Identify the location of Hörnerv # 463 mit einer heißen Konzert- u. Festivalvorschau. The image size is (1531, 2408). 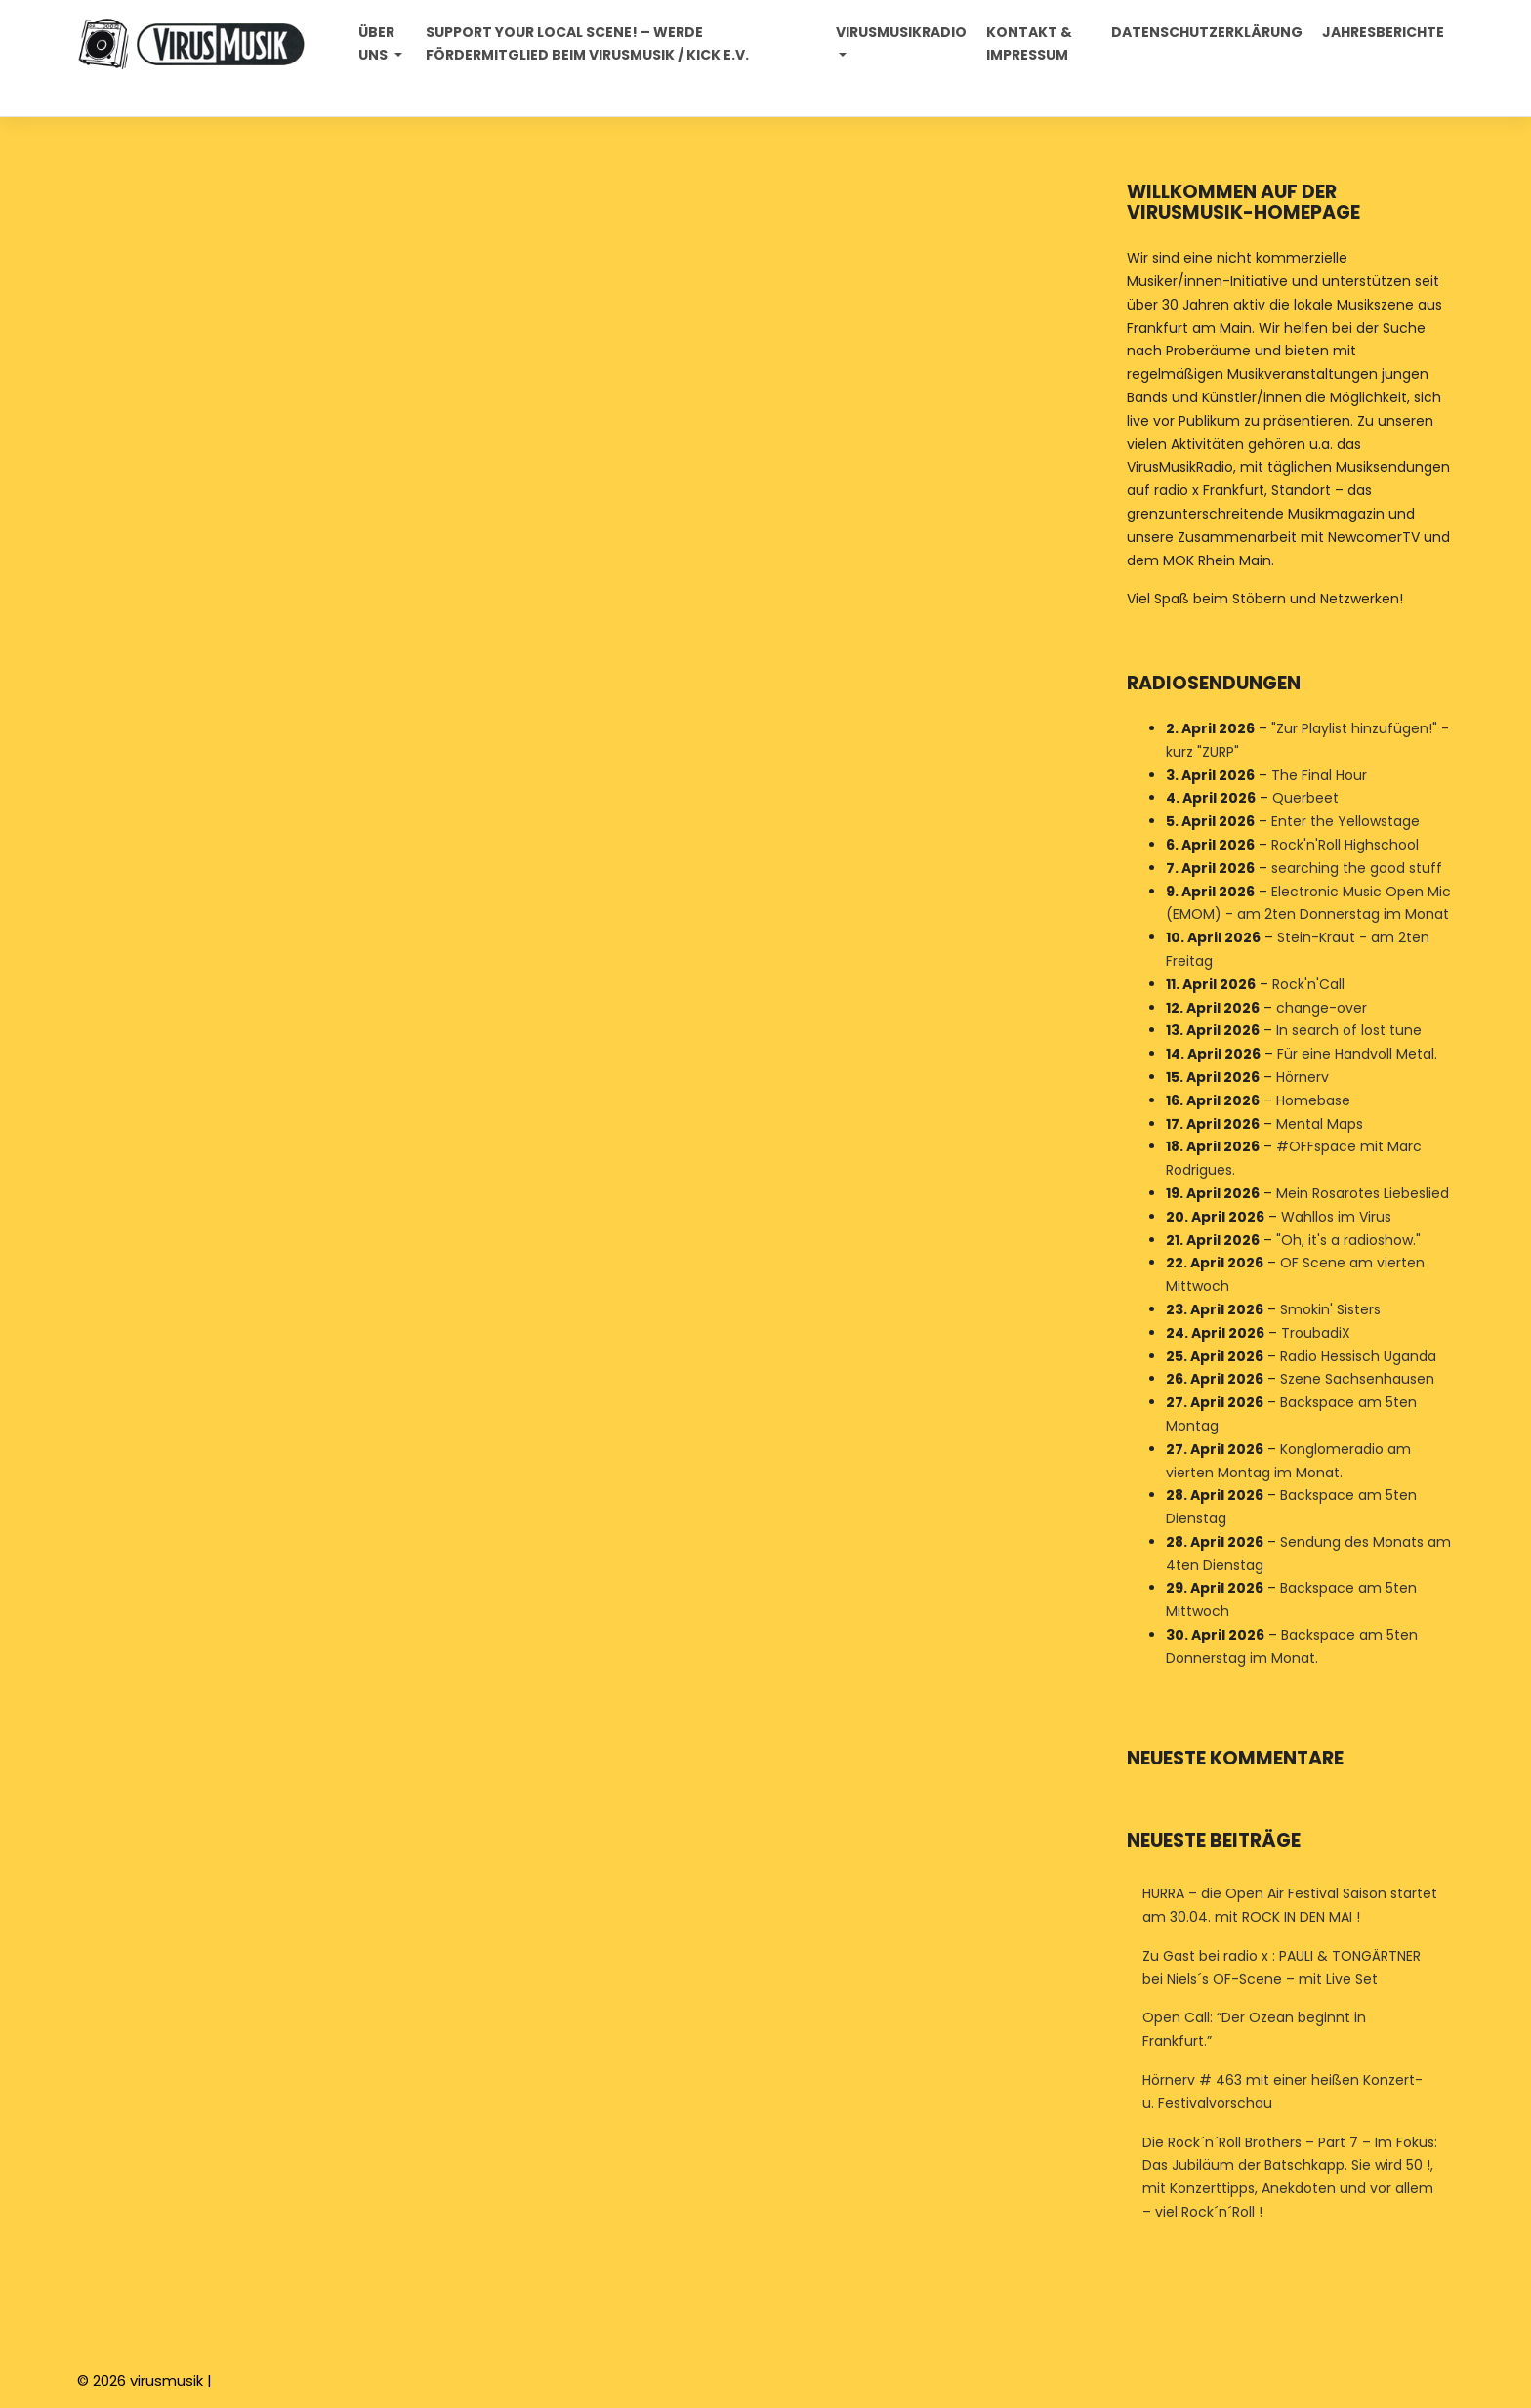
(1282, 2091).